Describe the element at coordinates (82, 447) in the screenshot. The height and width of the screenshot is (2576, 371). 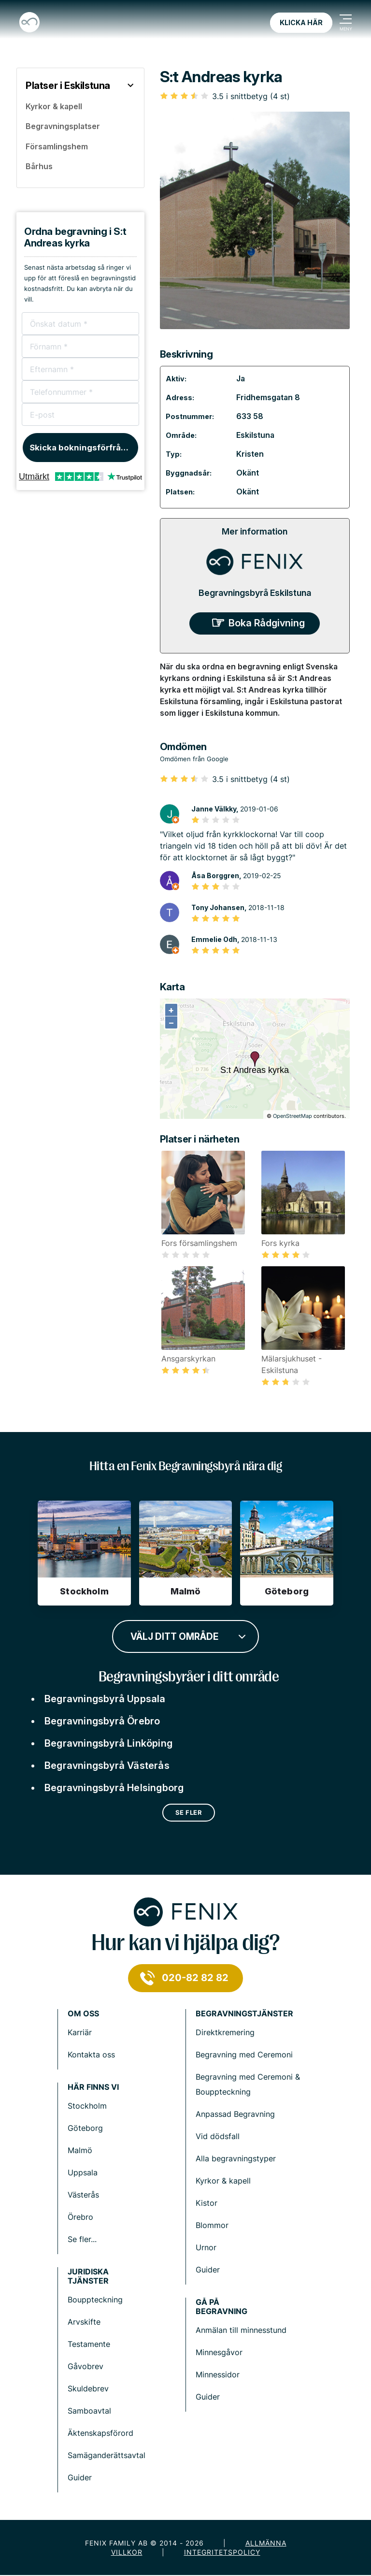
I see `Skicka bokningsförfrågan` at that location.